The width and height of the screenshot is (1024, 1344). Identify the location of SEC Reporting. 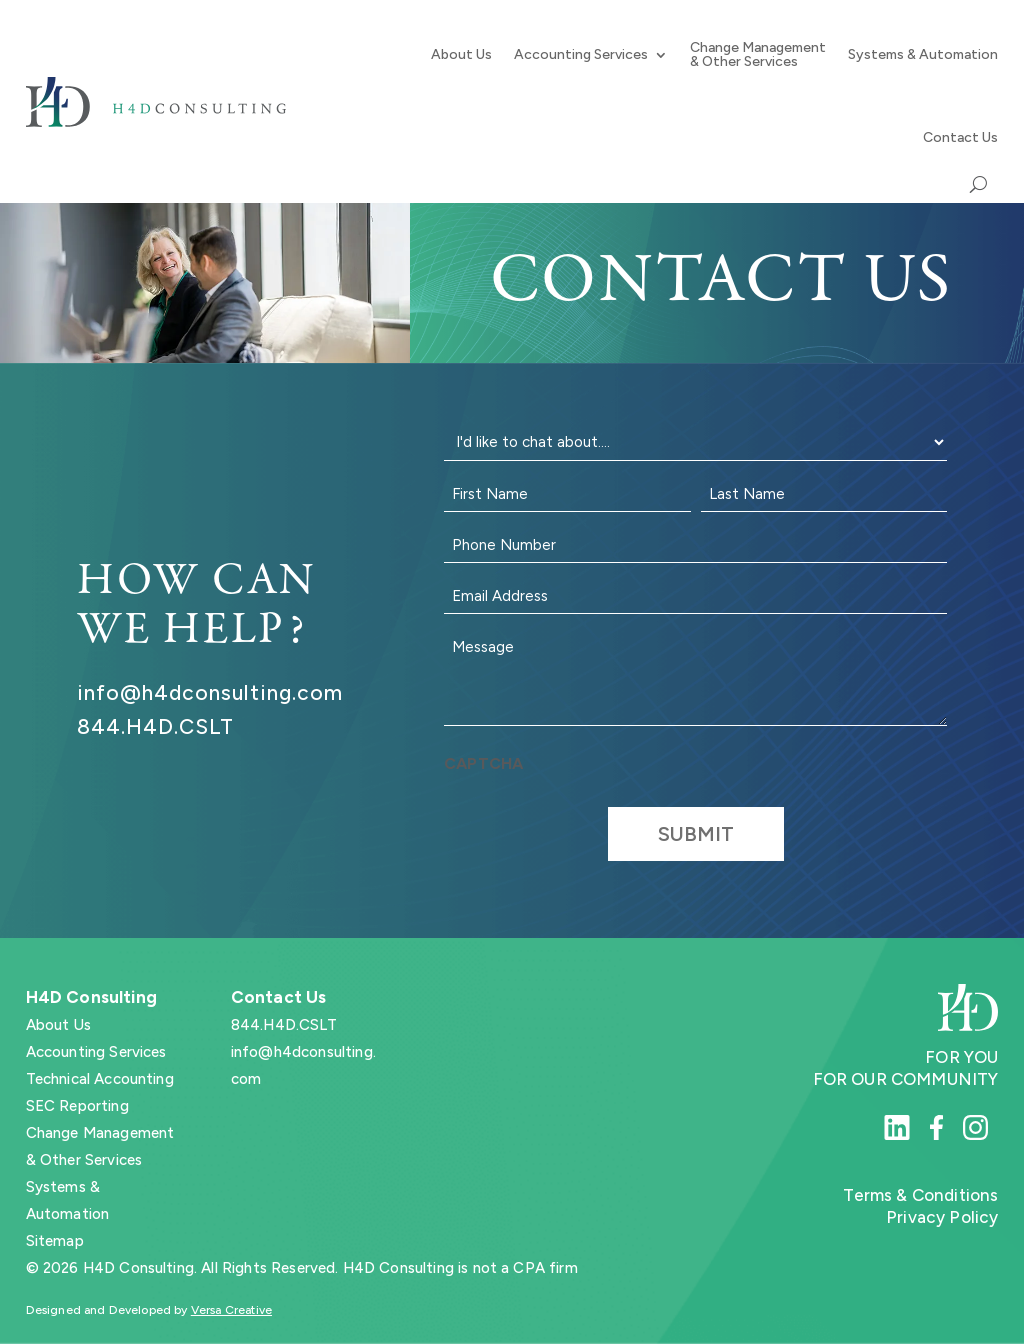
(77, 1106).